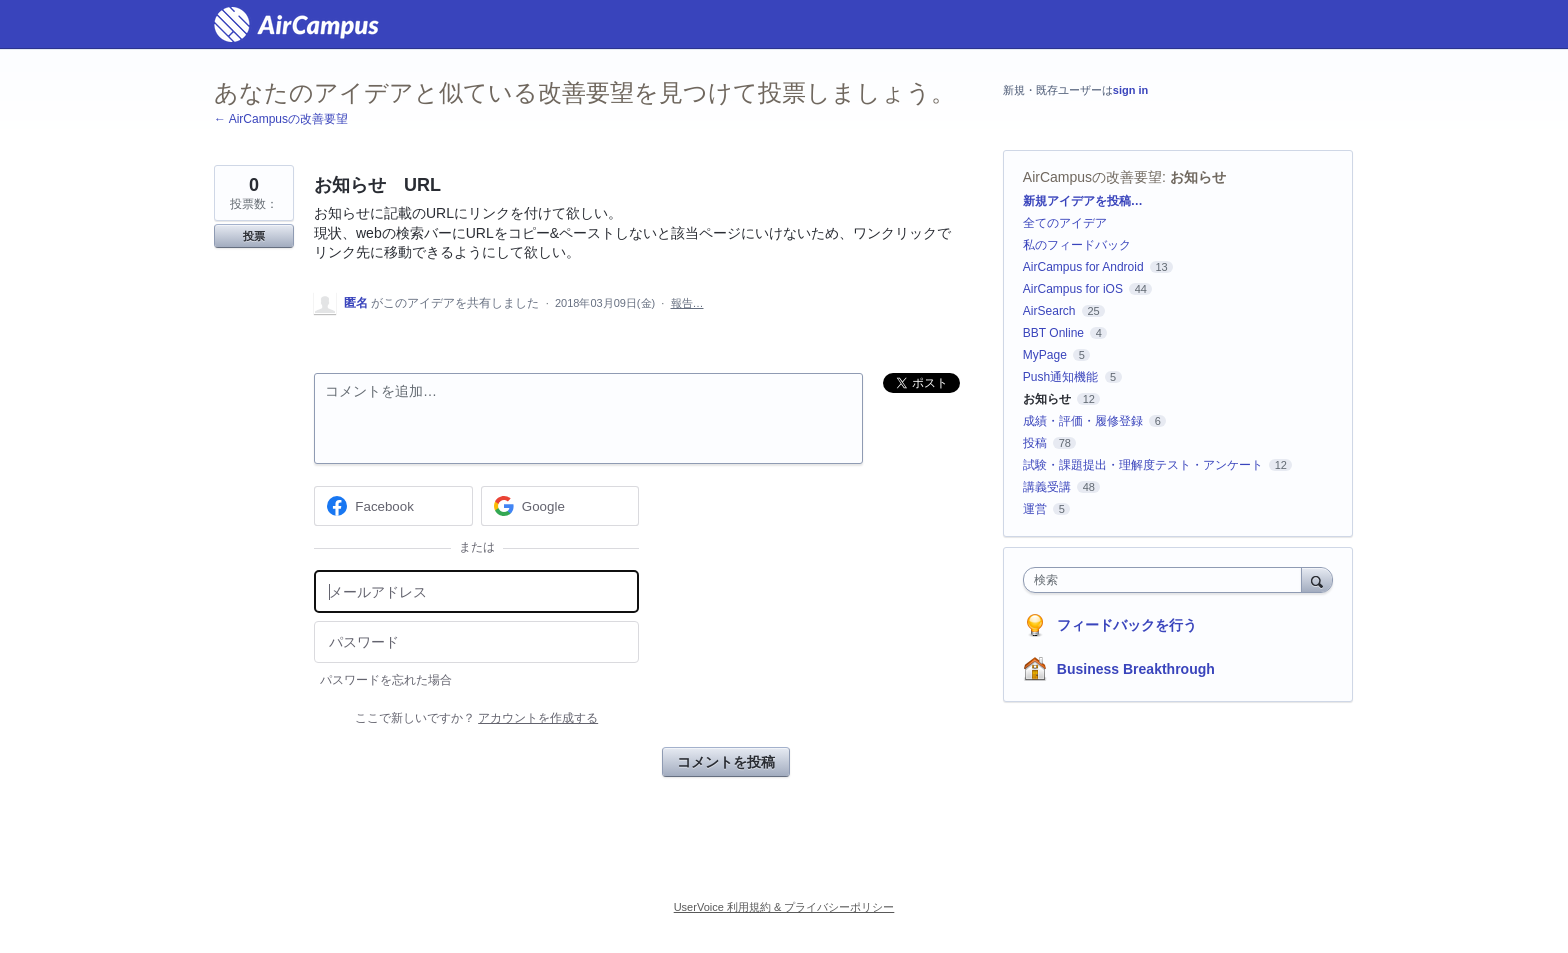 The height and width of the screenshot is (953, 1568). Describe the element at coordinates (1143, 465) in the screenshot. I see `試験・課題提出・理解度テスト・アンケート` at that location.